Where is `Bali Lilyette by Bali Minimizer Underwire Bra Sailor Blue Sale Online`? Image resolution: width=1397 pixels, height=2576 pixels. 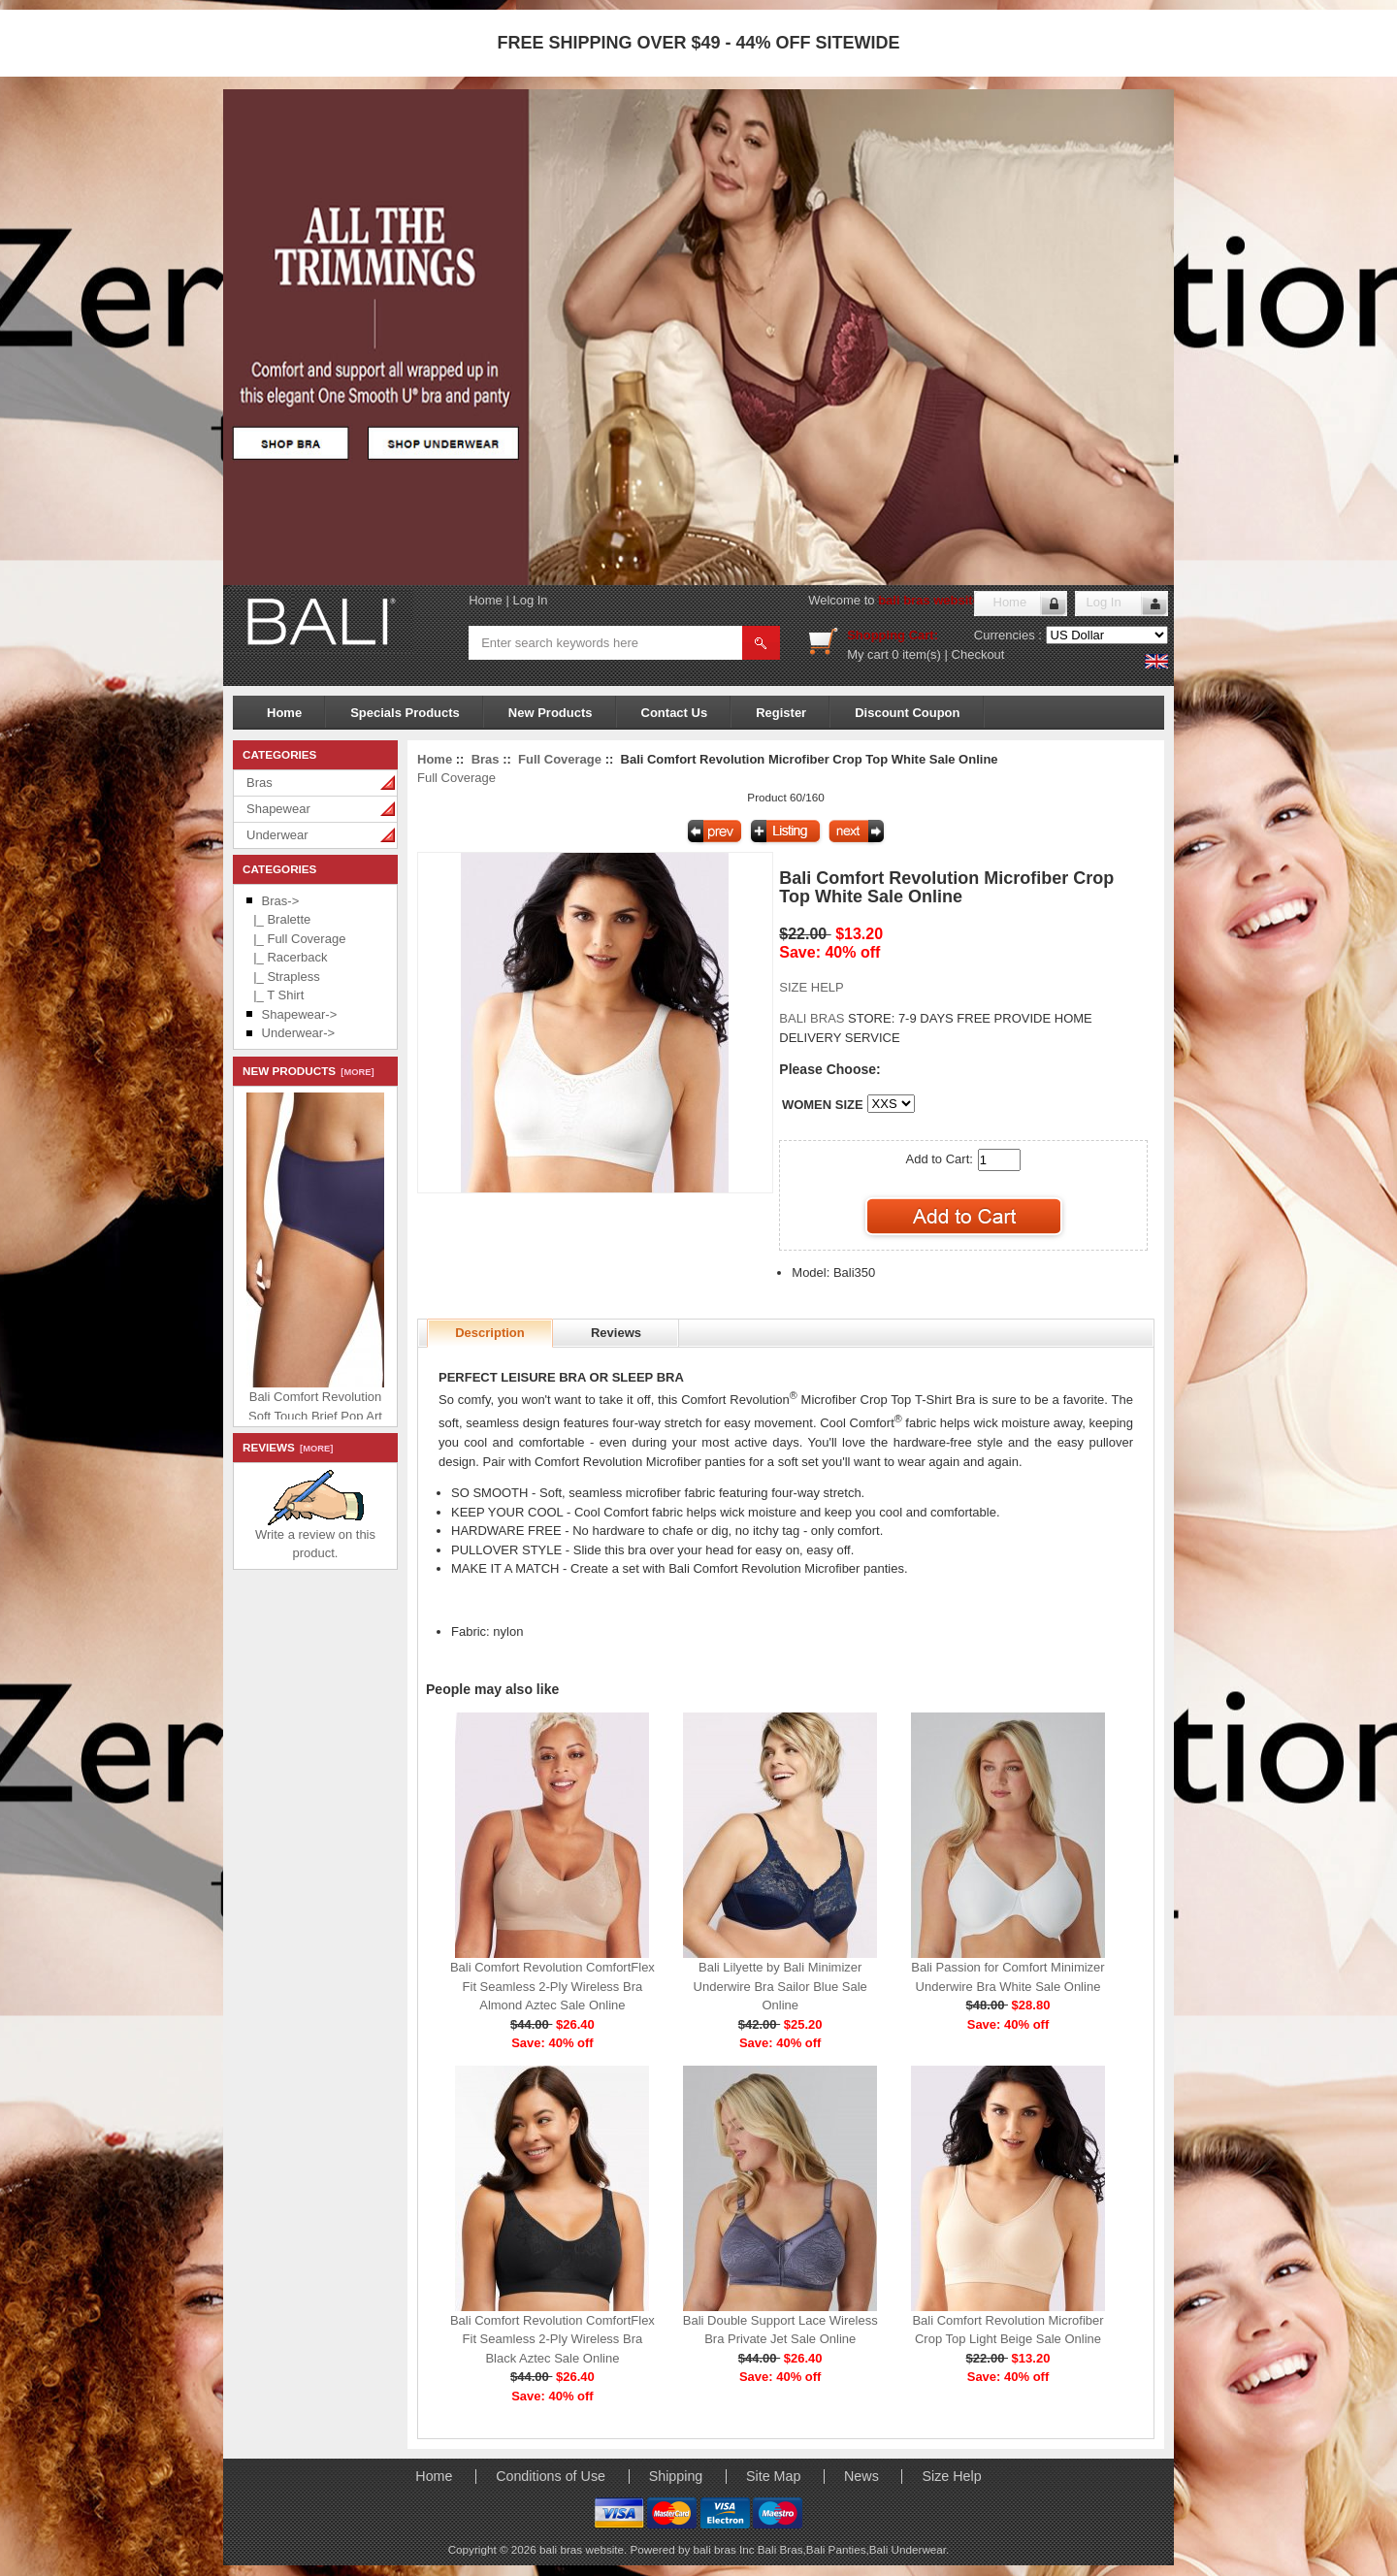 Bali Lilyette by Bali Minimizer Underwire Bra Sailor Blue Sale Online is located at coordinates (780, 1986).